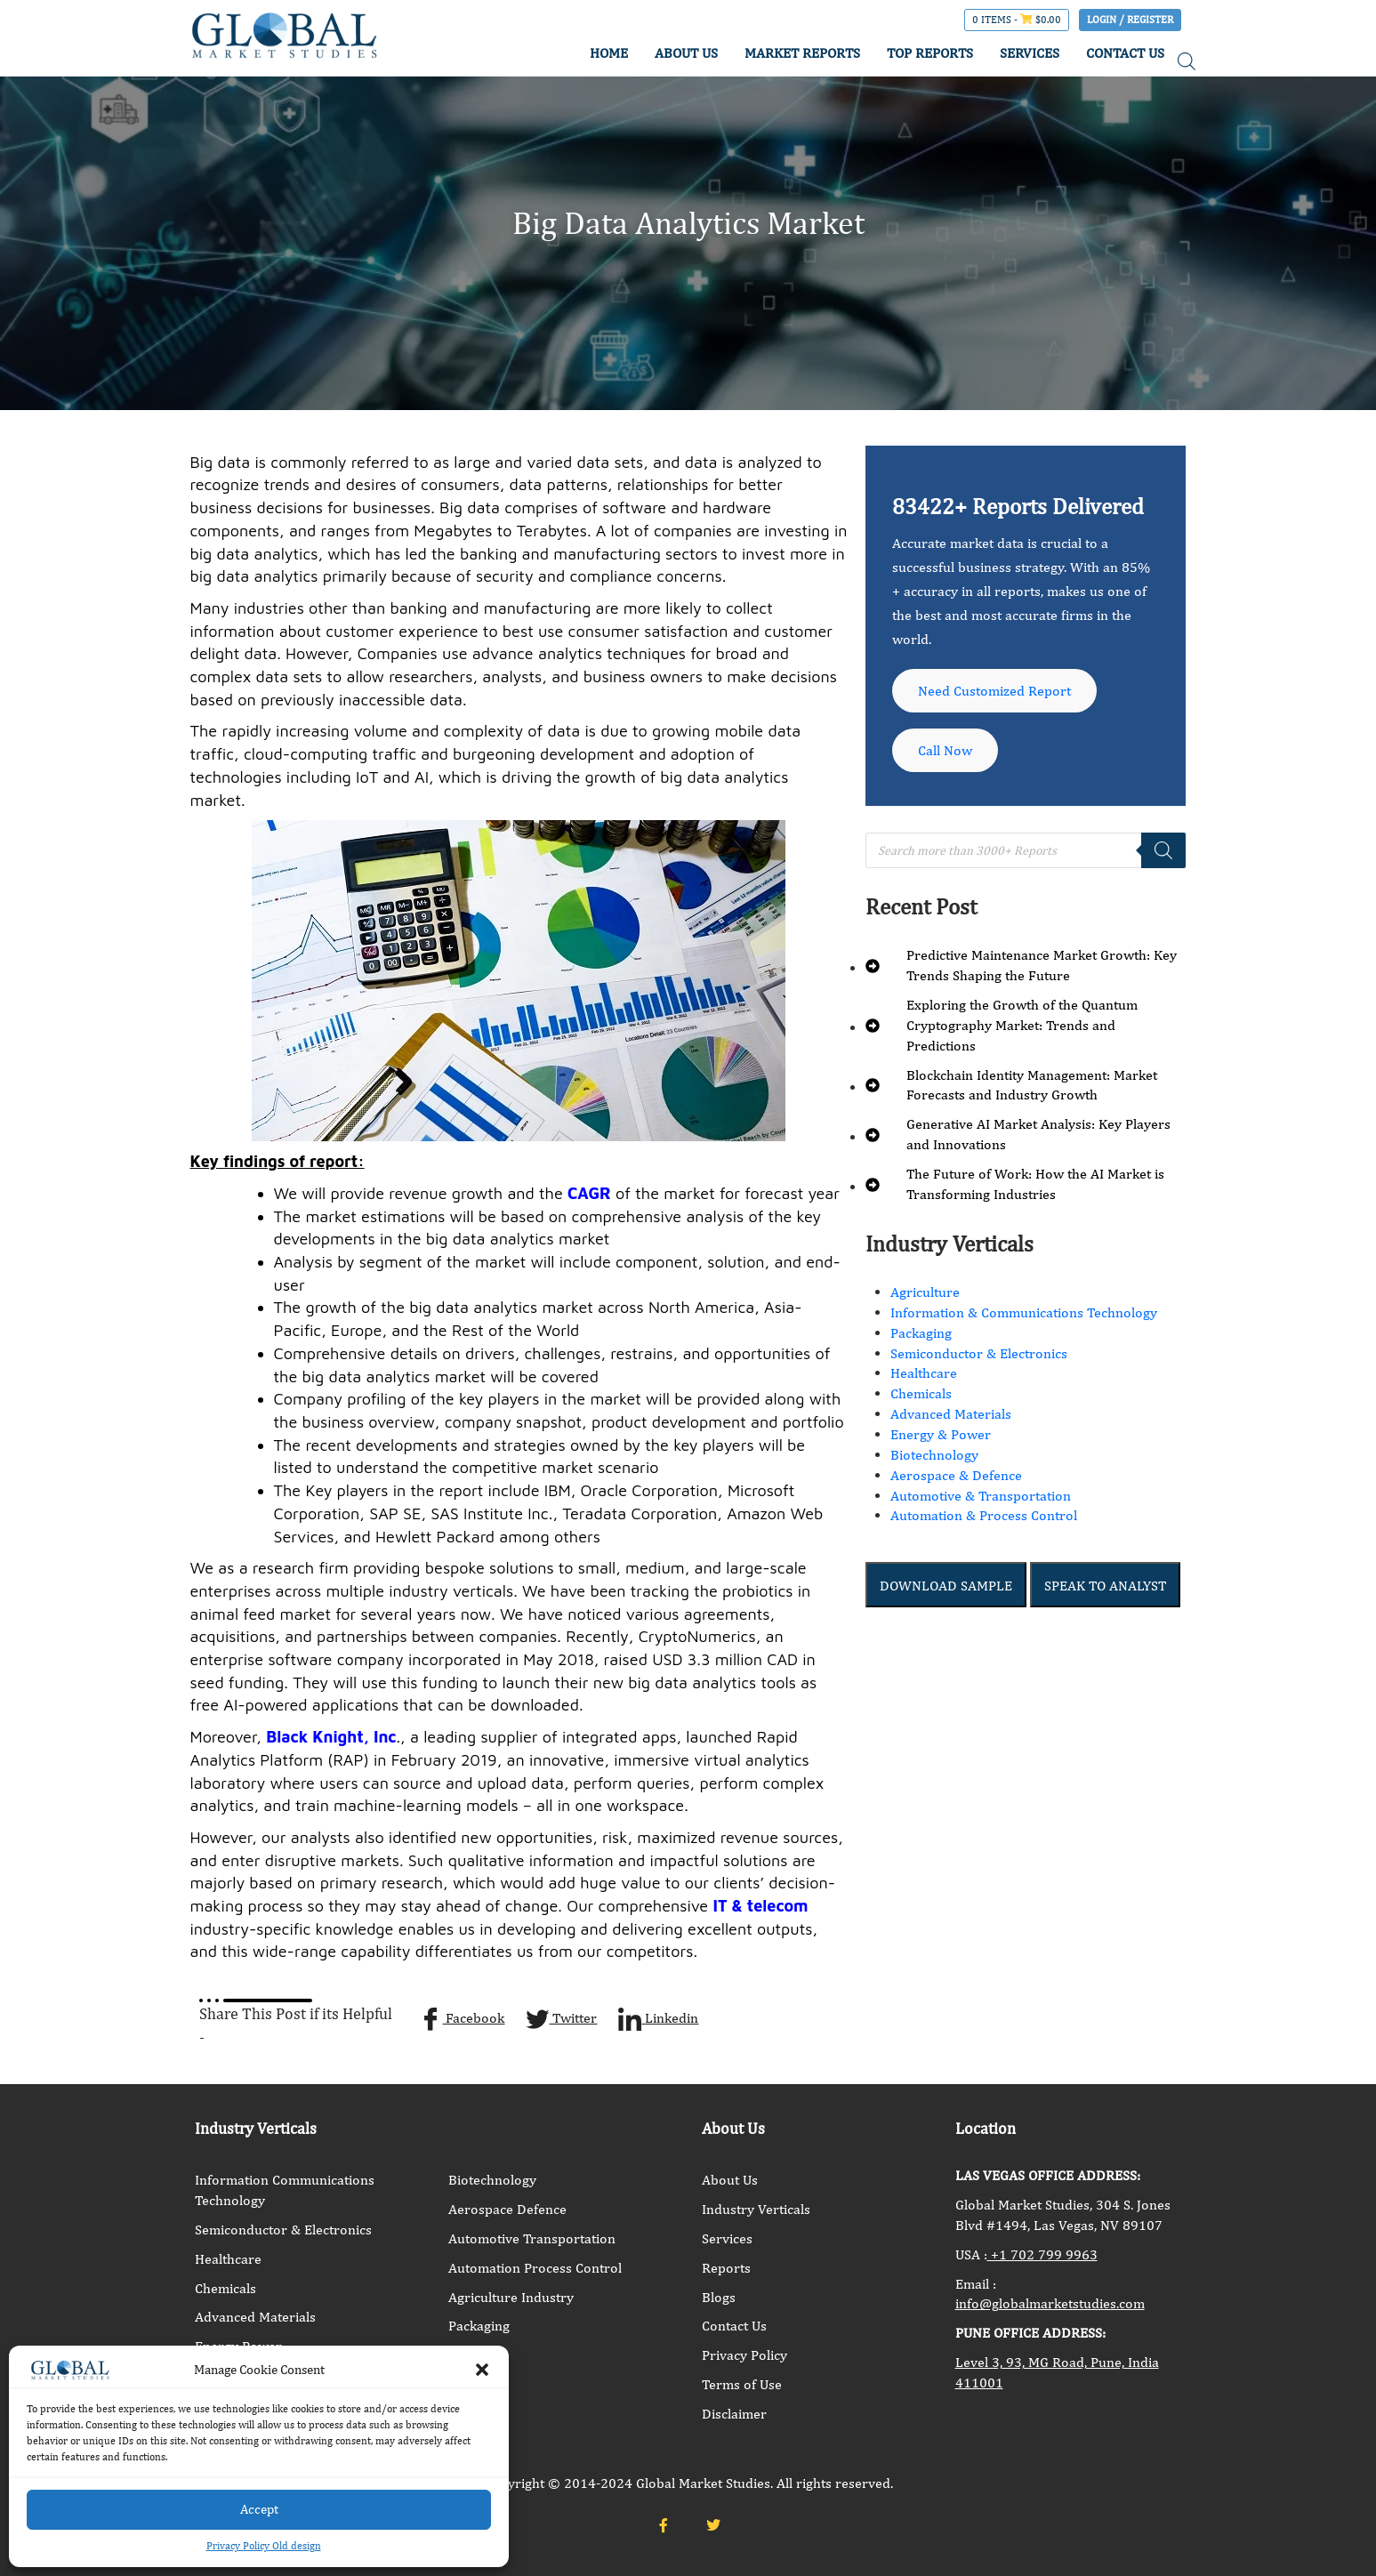 The height and width of the screenshot is (2576, 1376). What do you see at coordinates (686, 52) in the screenshot?
I see `ABOUT US` at bounding box center [686, 52].